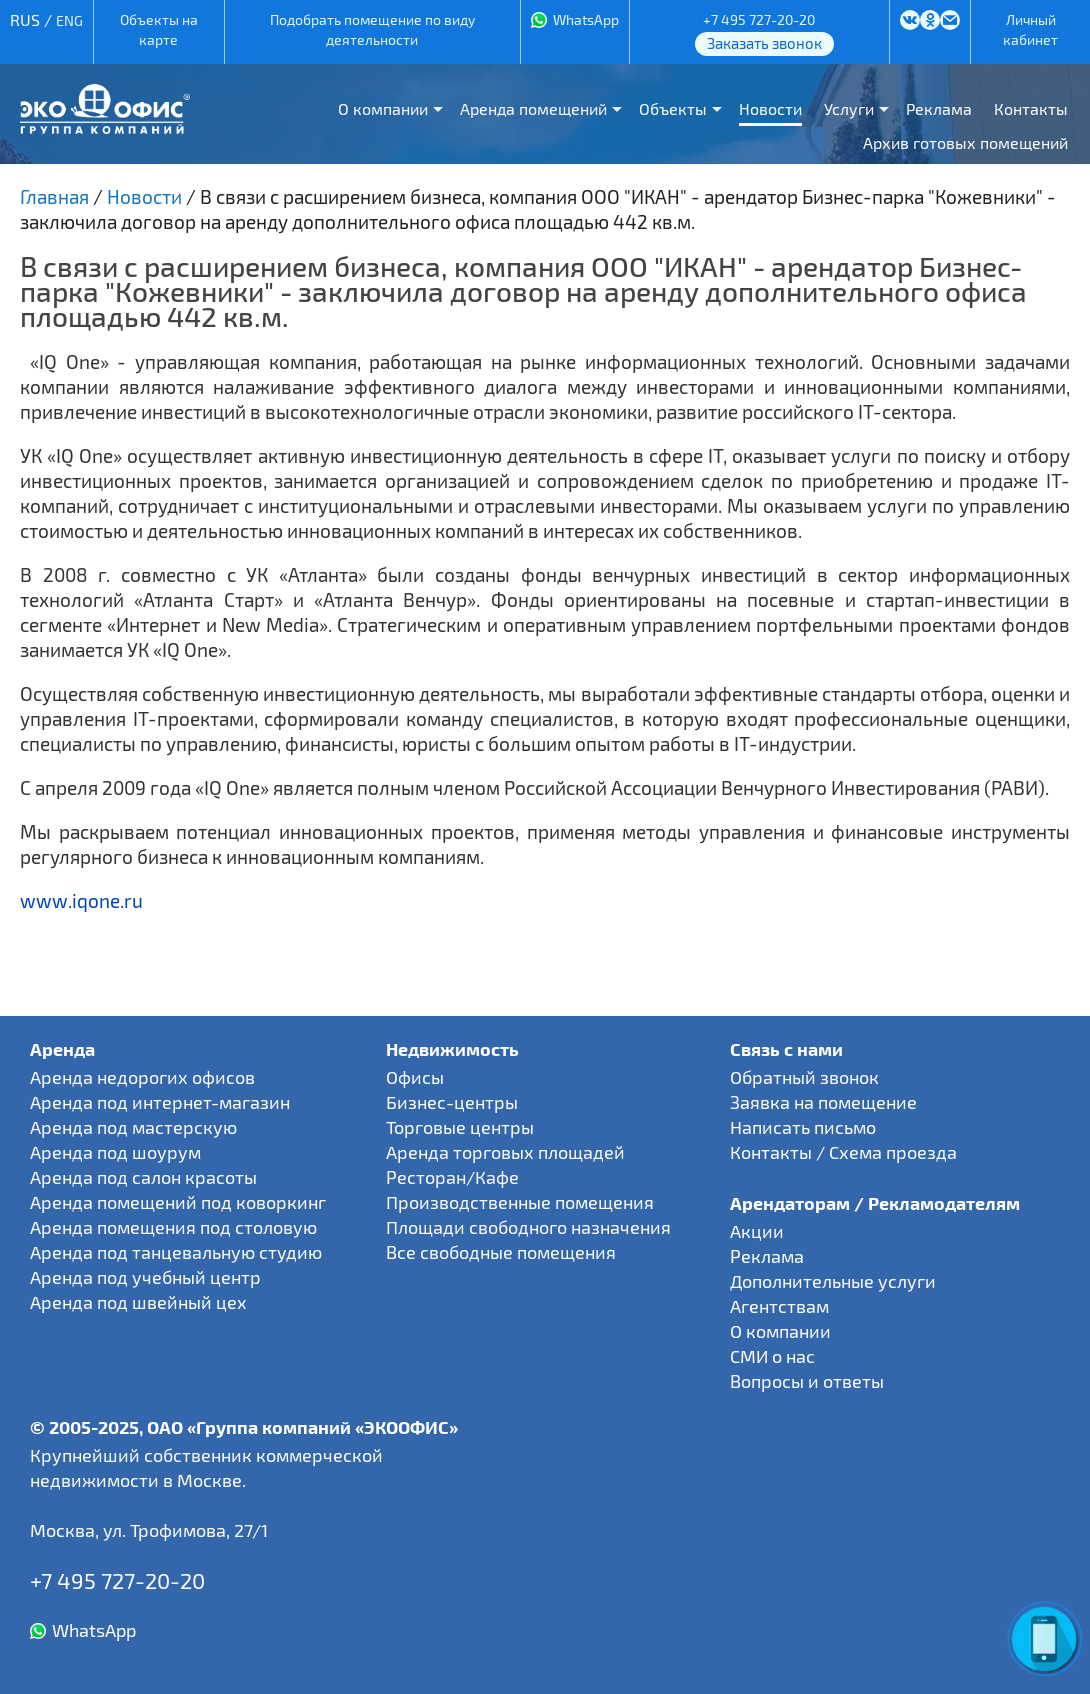 The width and height of the screenshot is (1090, 1694). What do you see at coordinates (115, 1152) in the screenshot?
I see `Аренда под шоурум` at bounding box center [115, 1152].